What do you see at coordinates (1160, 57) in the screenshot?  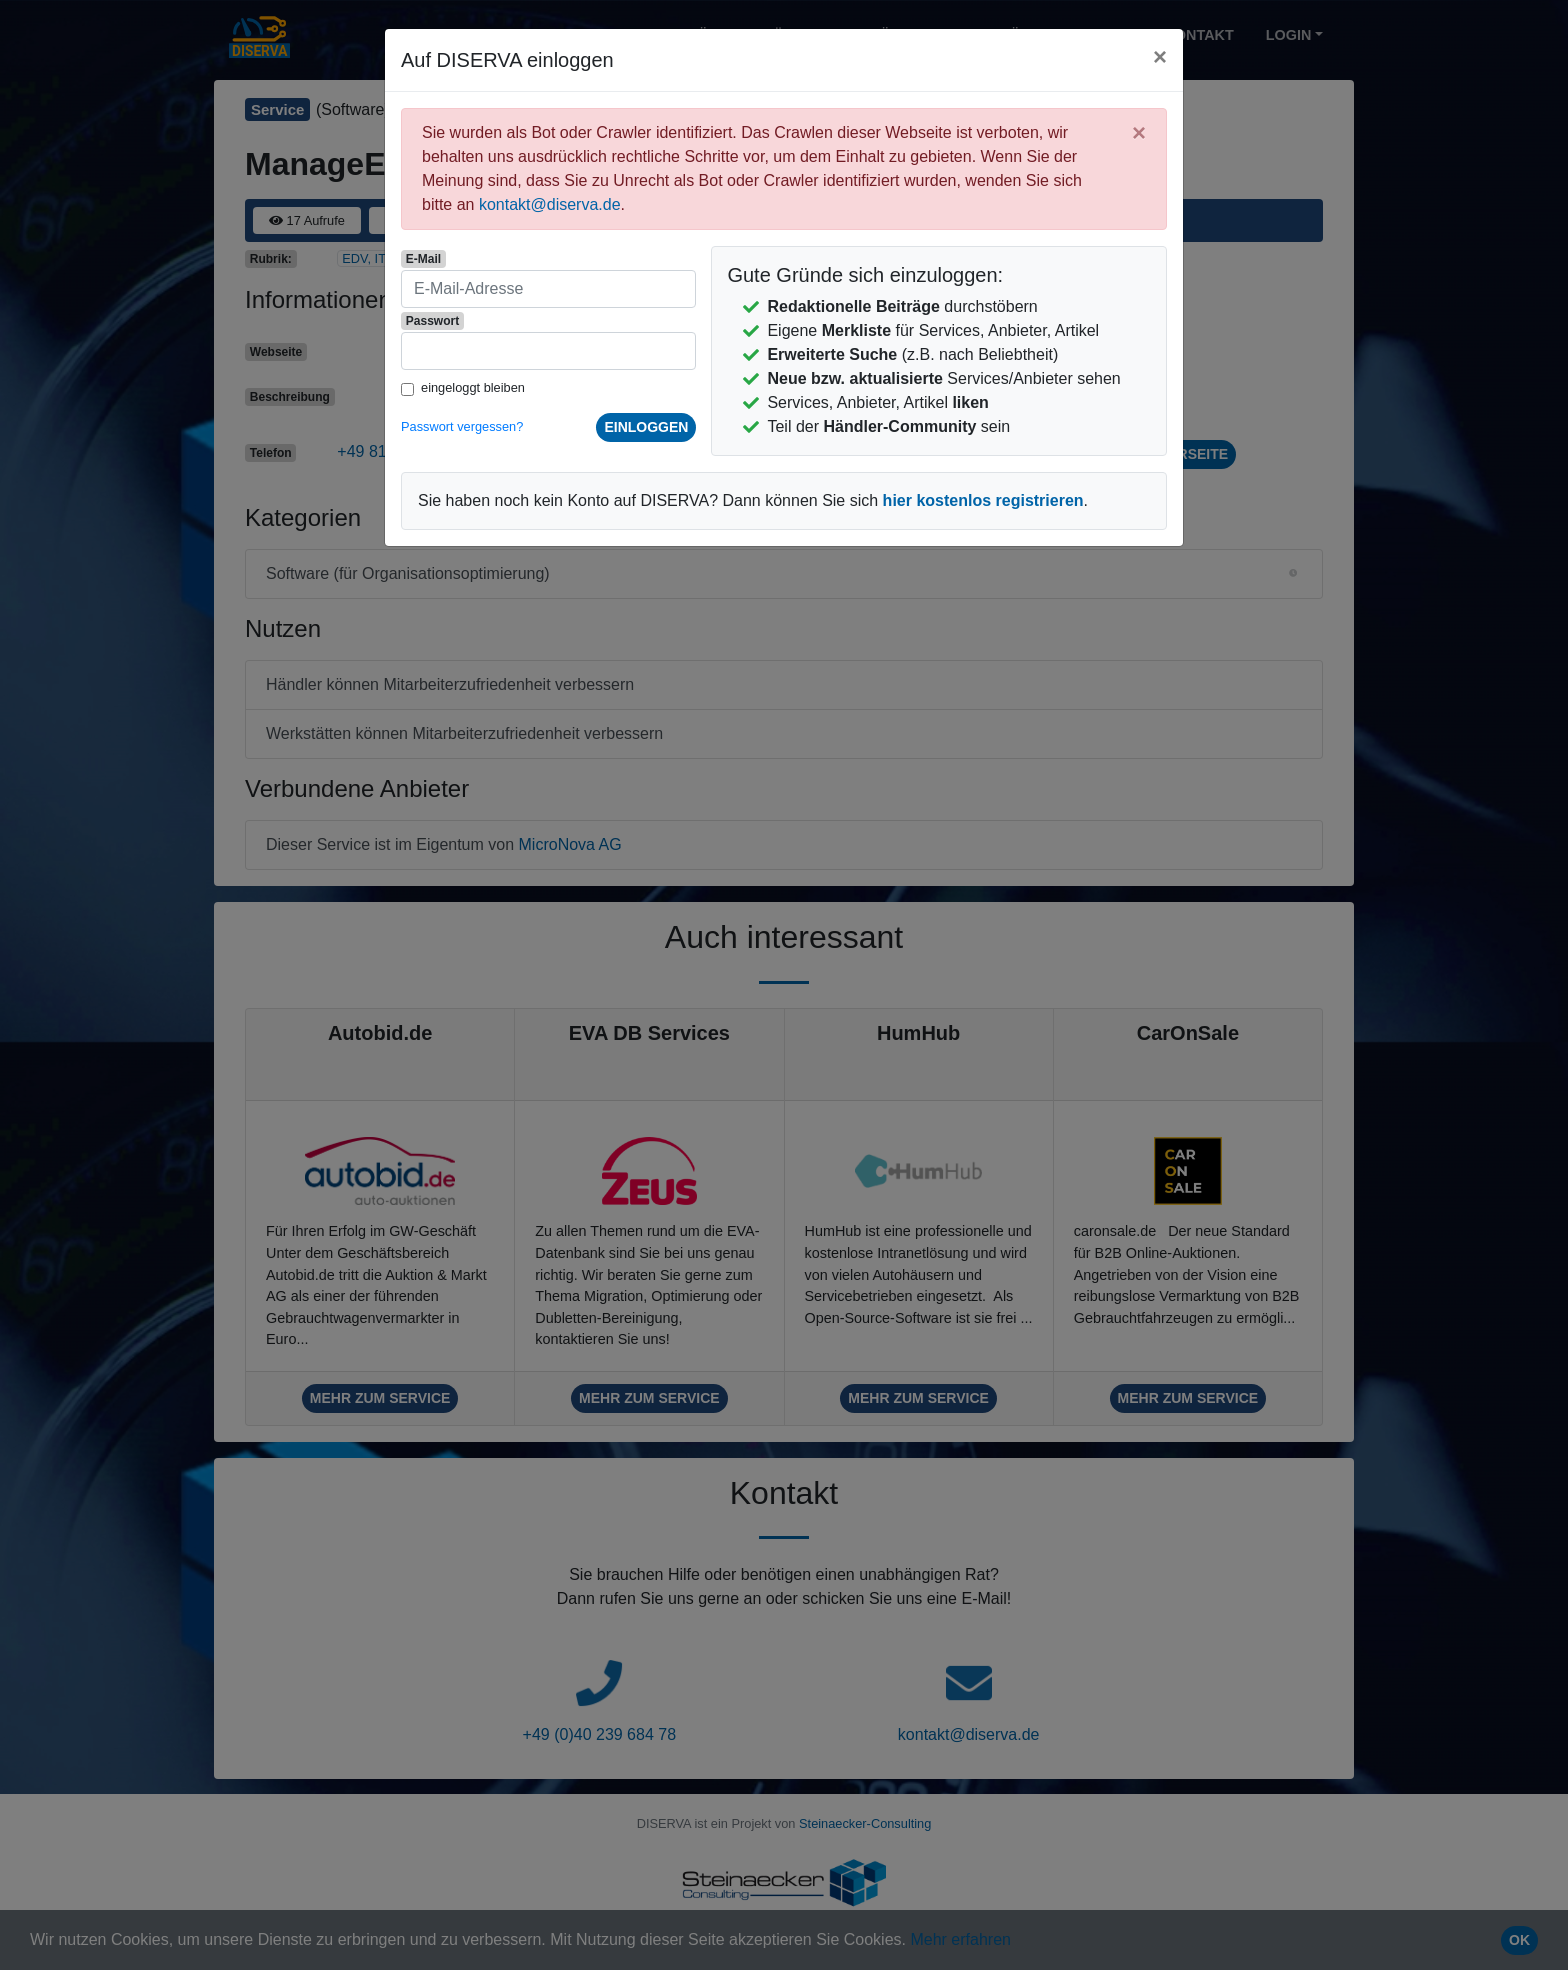 I see `[Close]` at bounding box center [1160, 57].